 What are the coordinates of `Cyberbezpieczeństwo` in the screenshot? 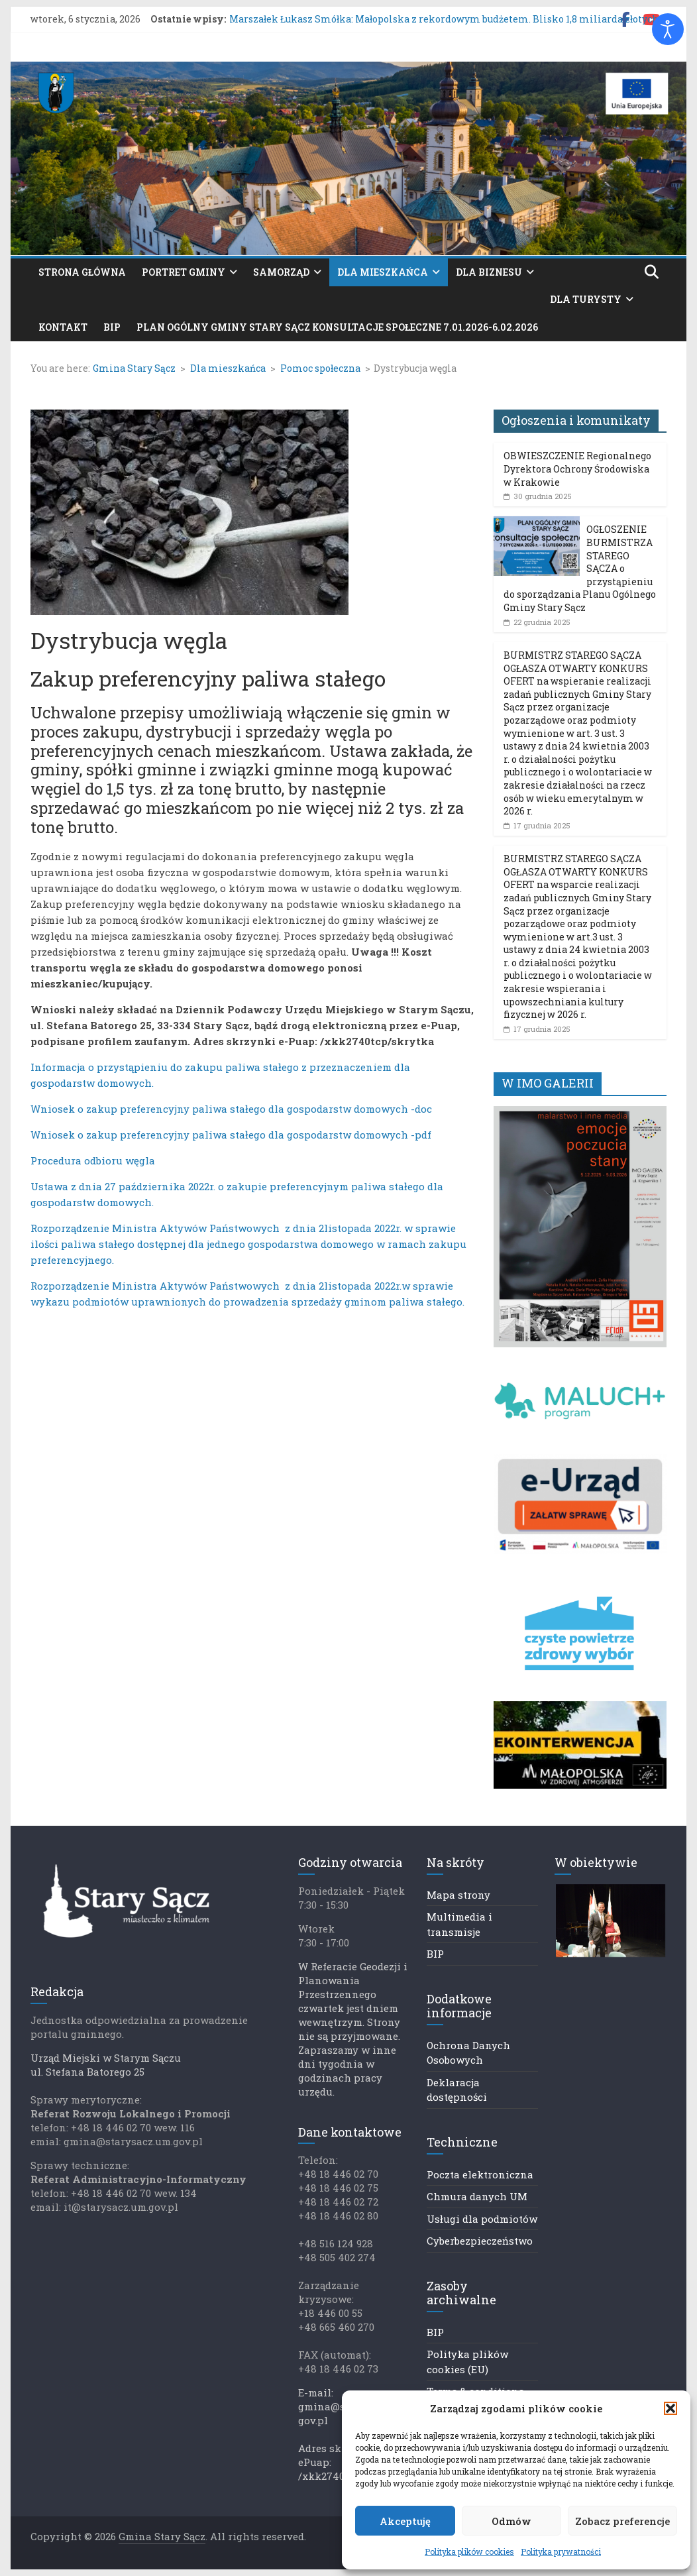 It's located at (480, 2240).